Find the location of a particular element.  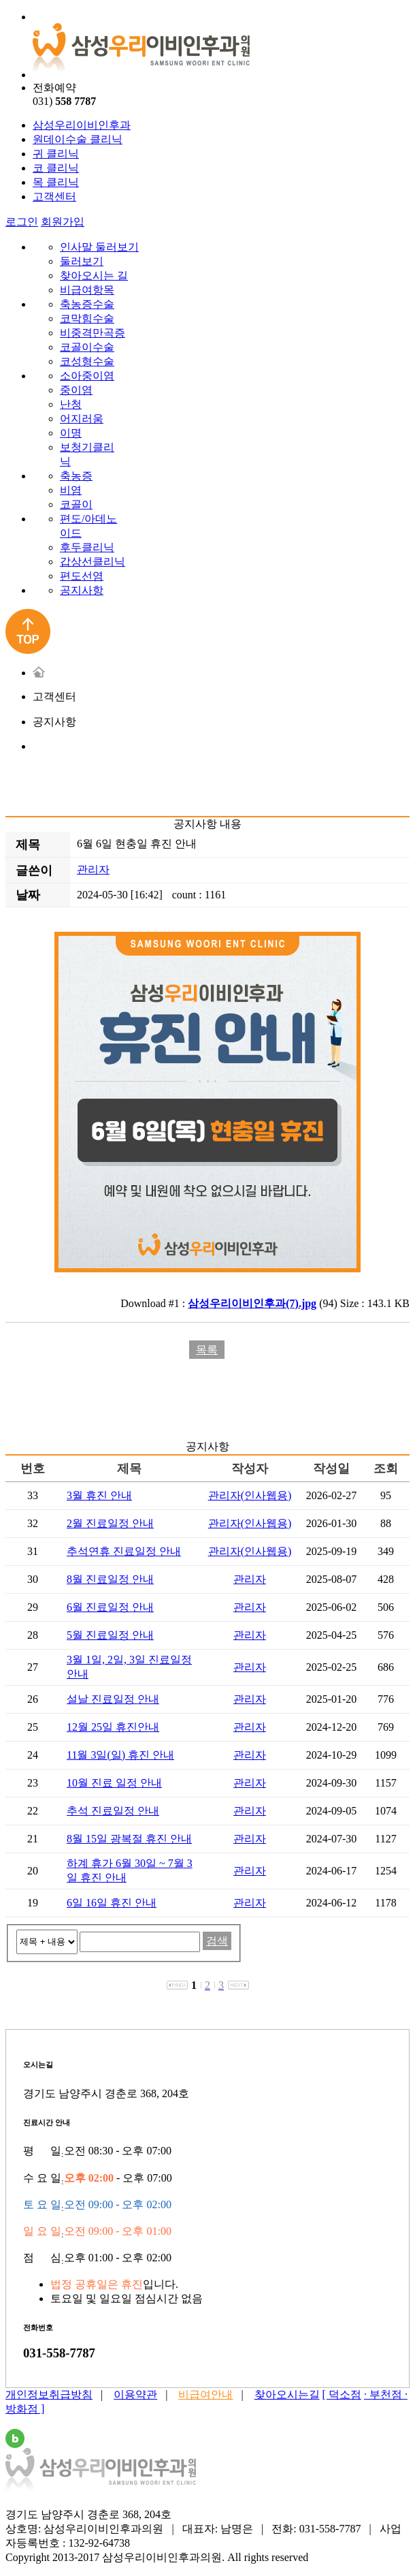

회원가입 is located at coordinates (62, 221).